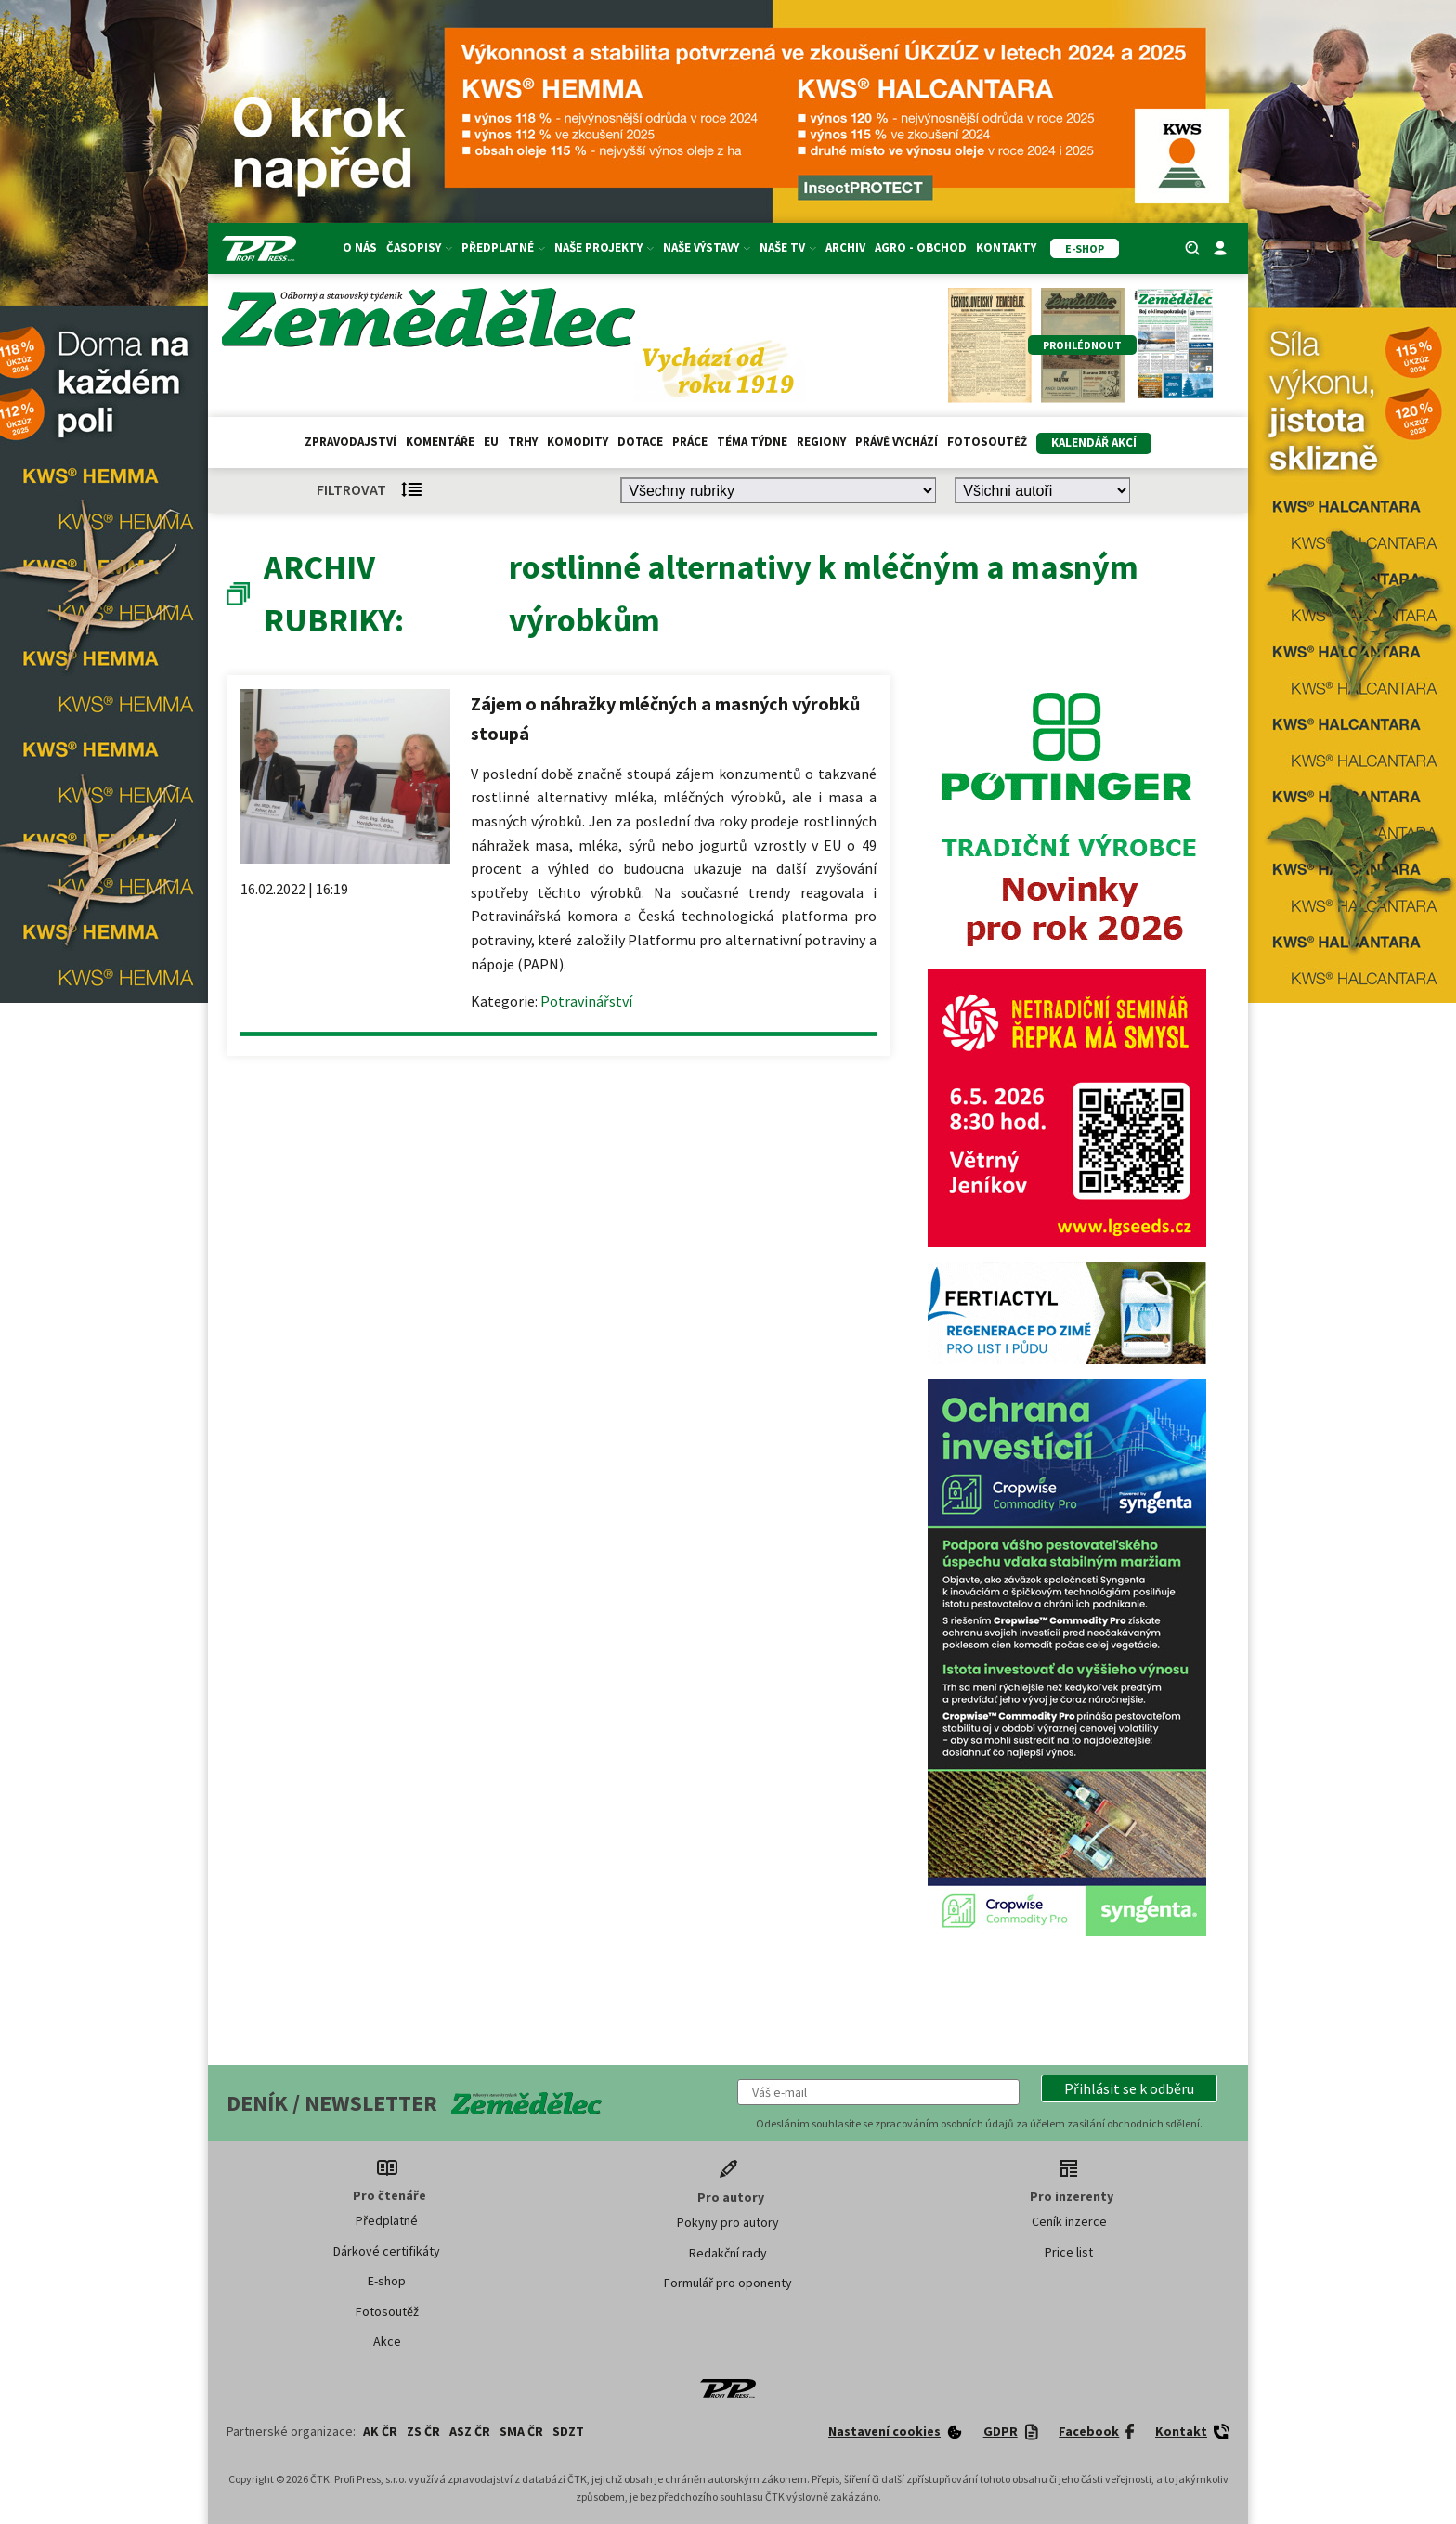 This screenshot has width=1456, height=2524. Describe the element at coordinates (728, 2252) in the screenshot. I see `Redakční rady` at that location.